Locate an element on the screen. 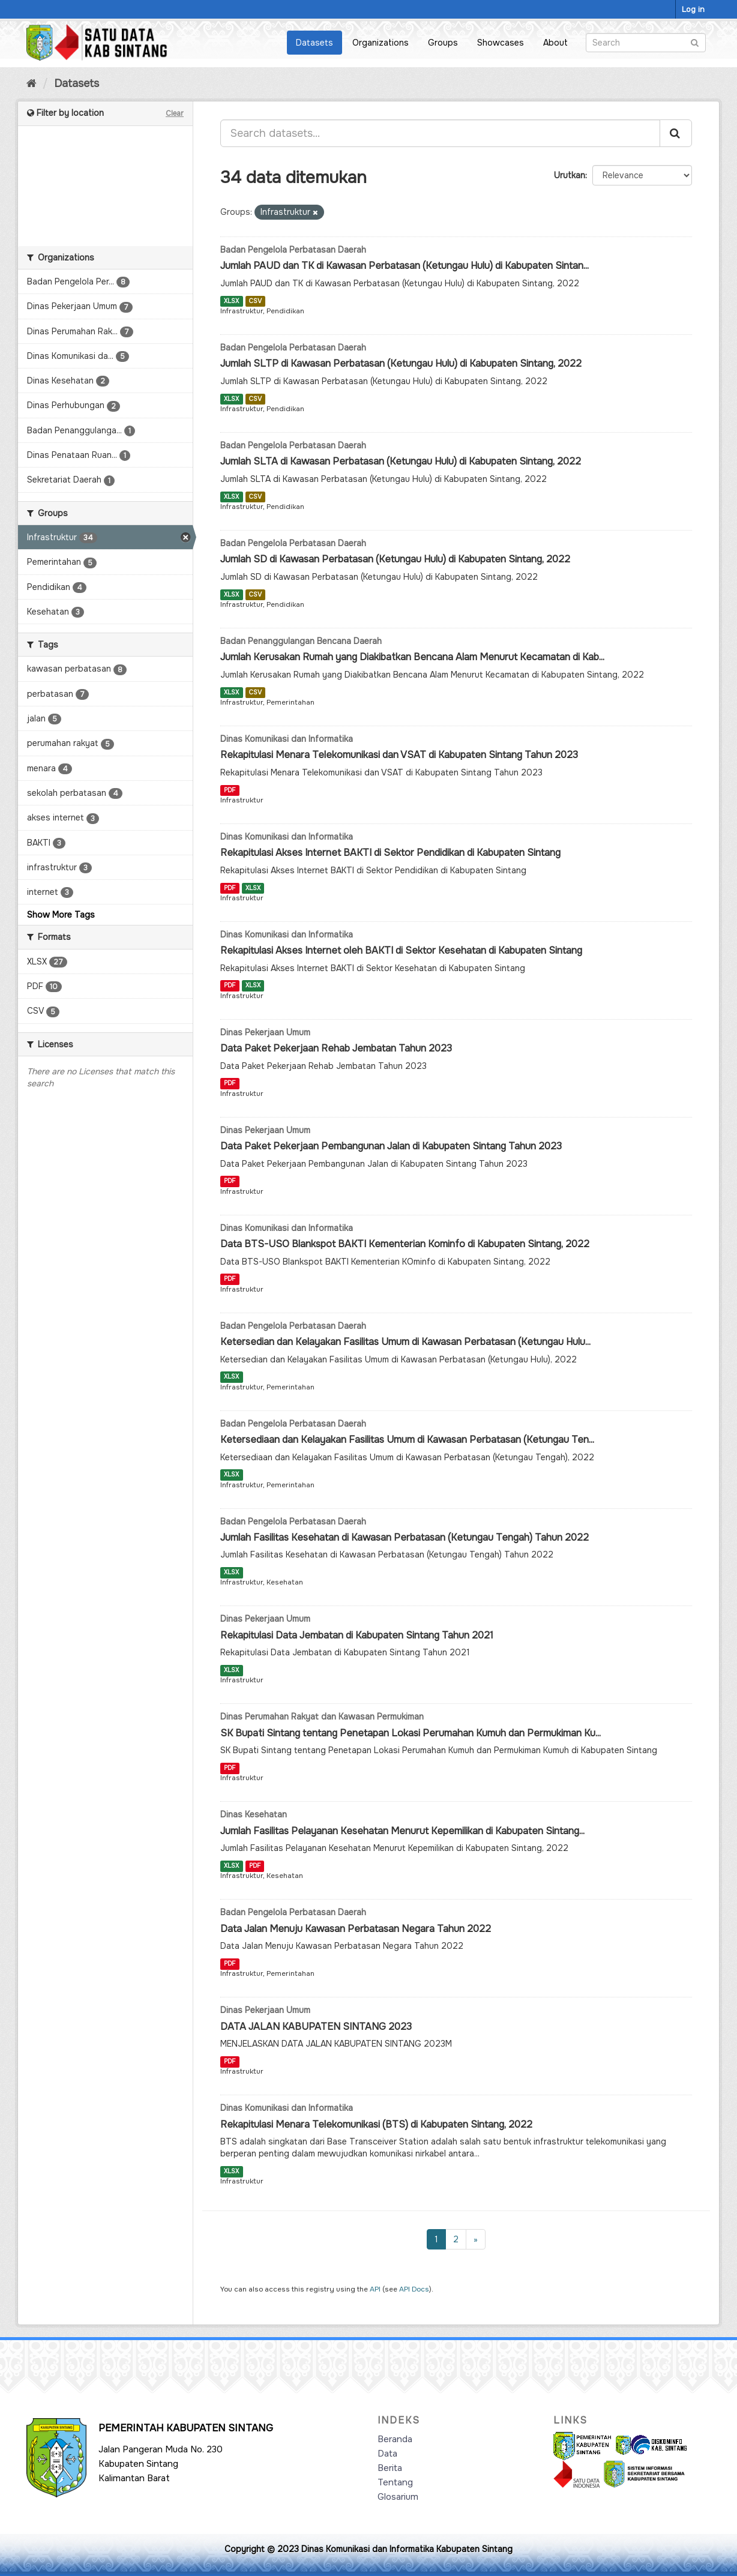  Data Jalan Menuju Kawasan Perbatasan Negara Tahun 2022 is located at coordinates (355, 1928).